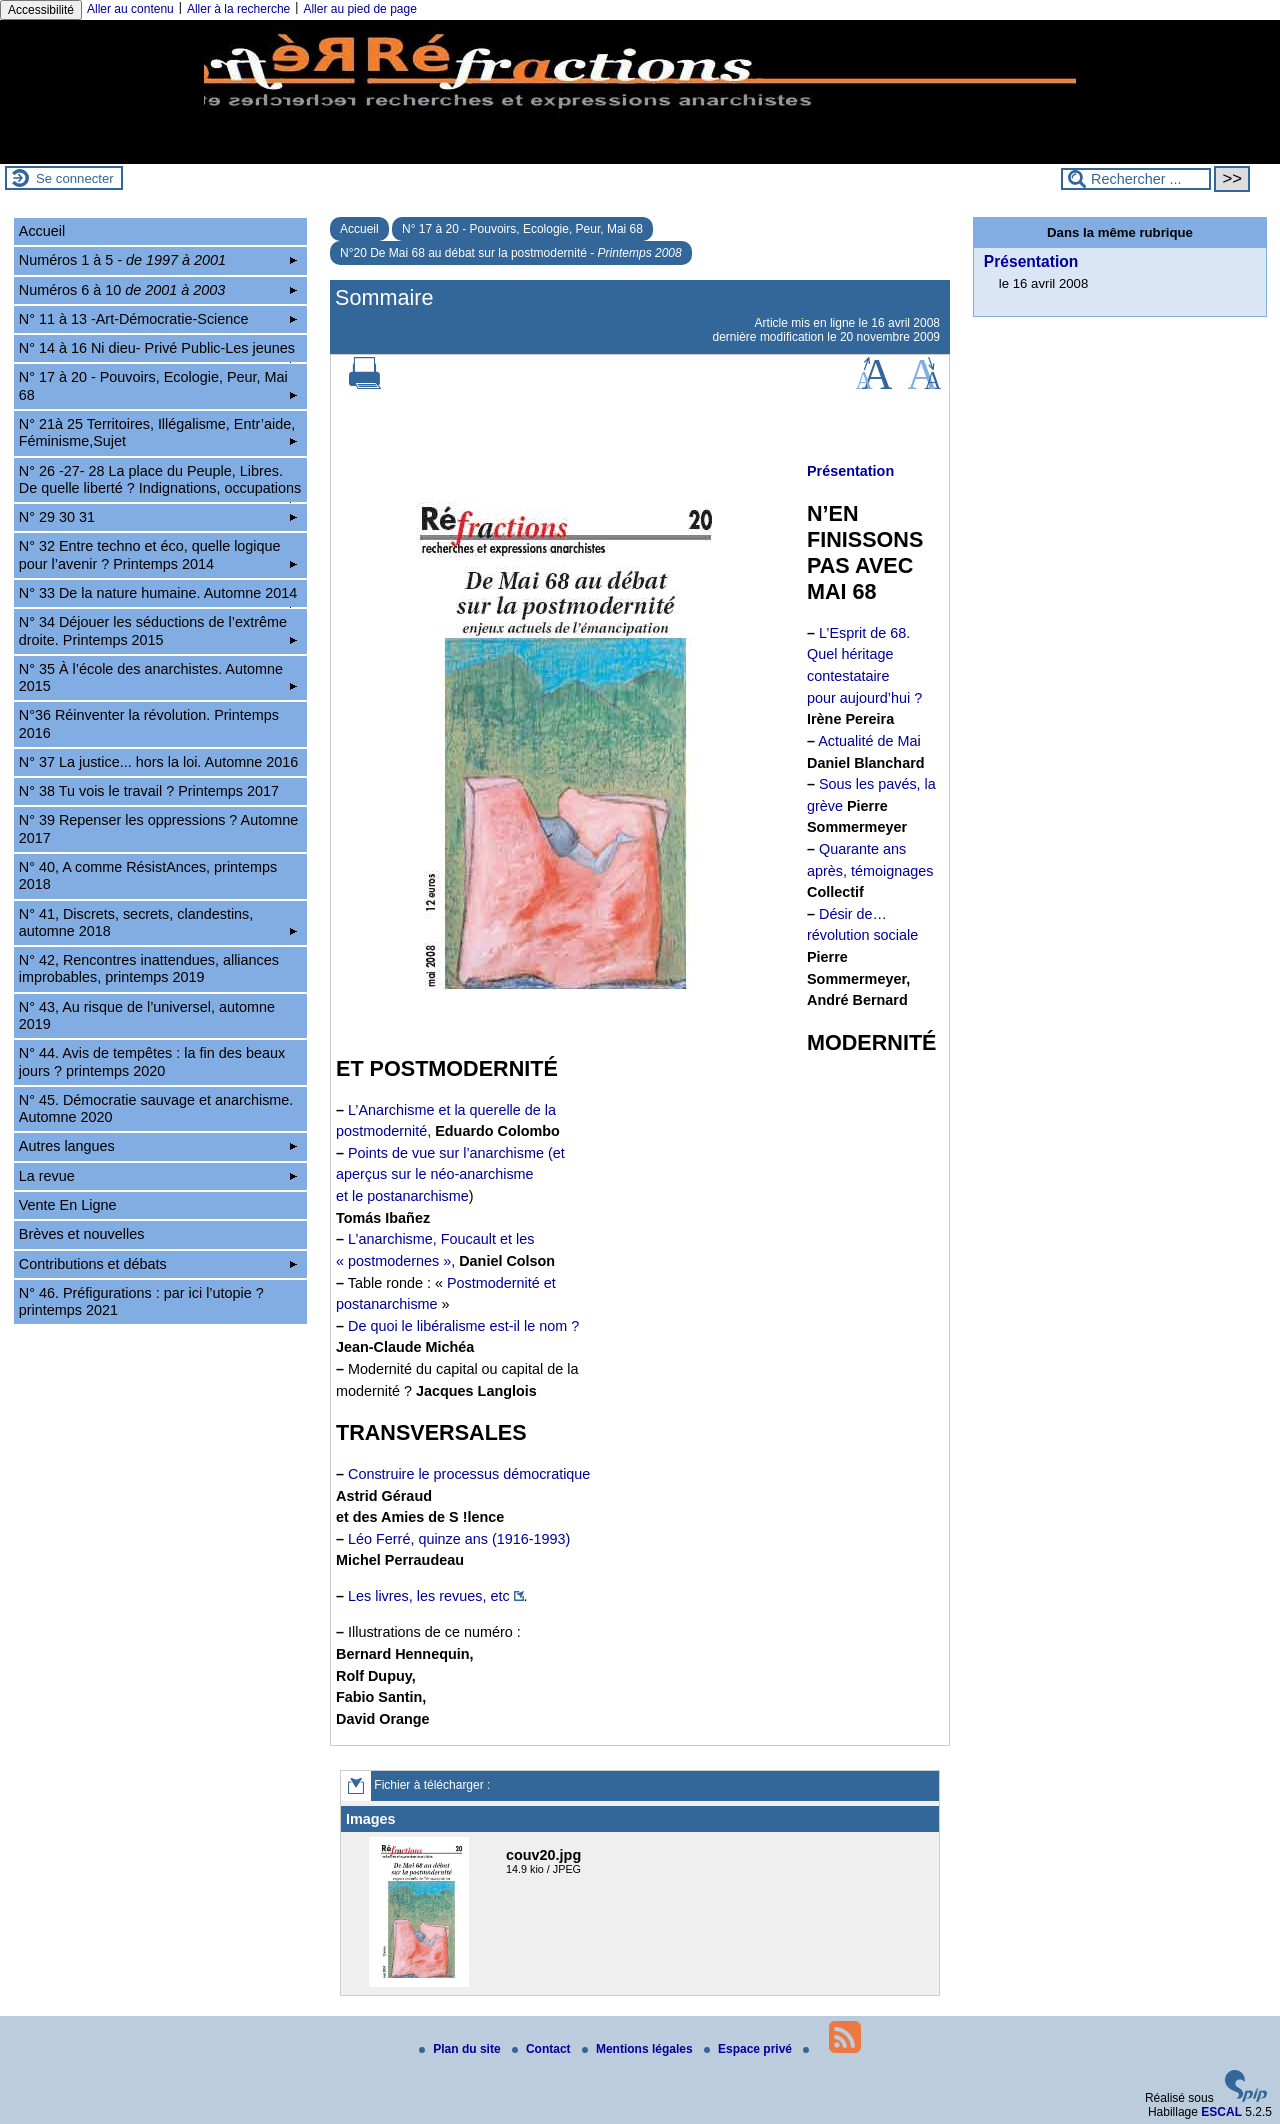  What do you see at coordinates (158, 290) in the screenshot?
I see `Numéros 6 à 10` at bounding box center [158, 290].